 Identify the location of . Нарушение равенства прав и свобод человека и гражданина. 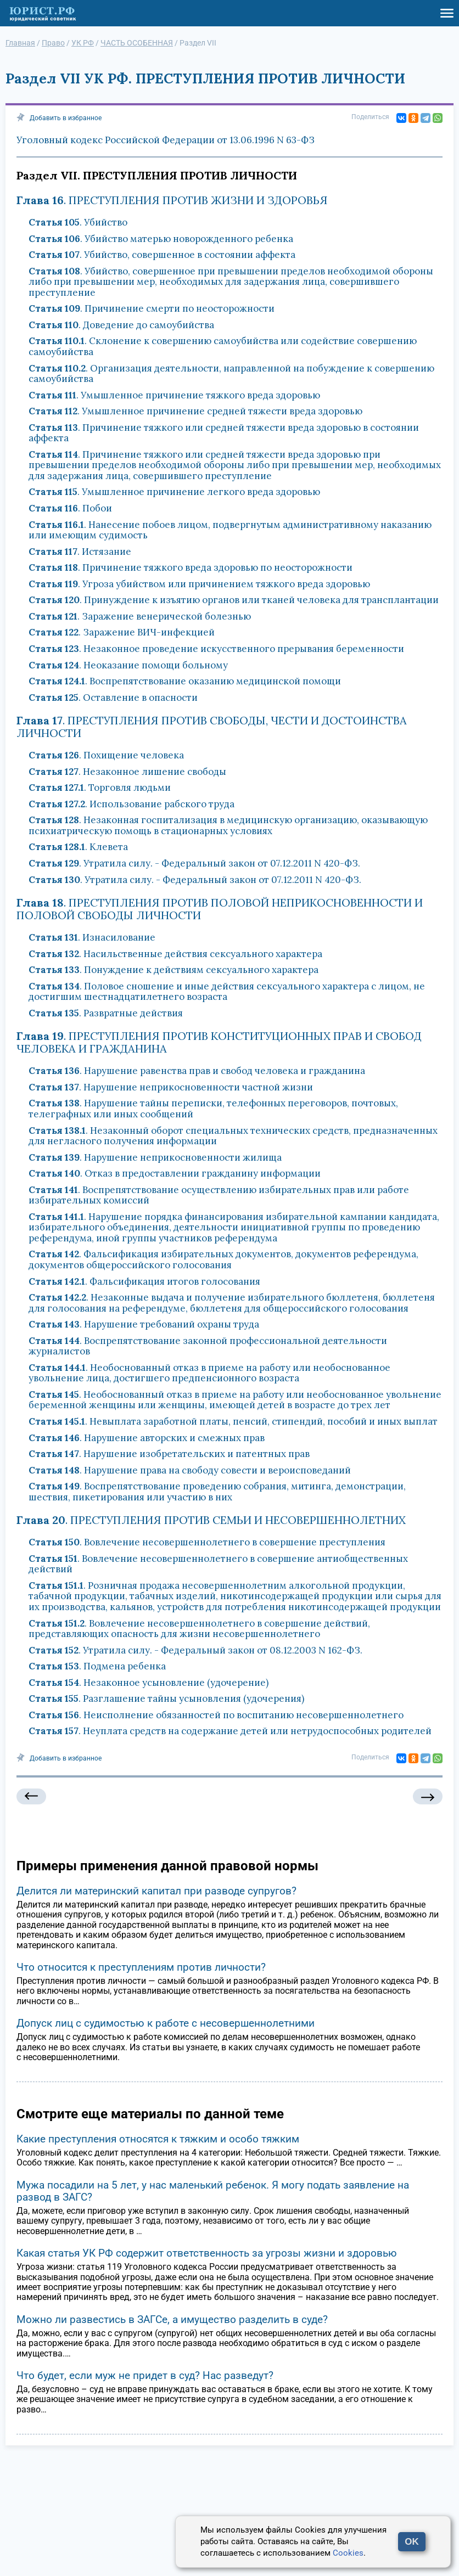
(197, 1071).